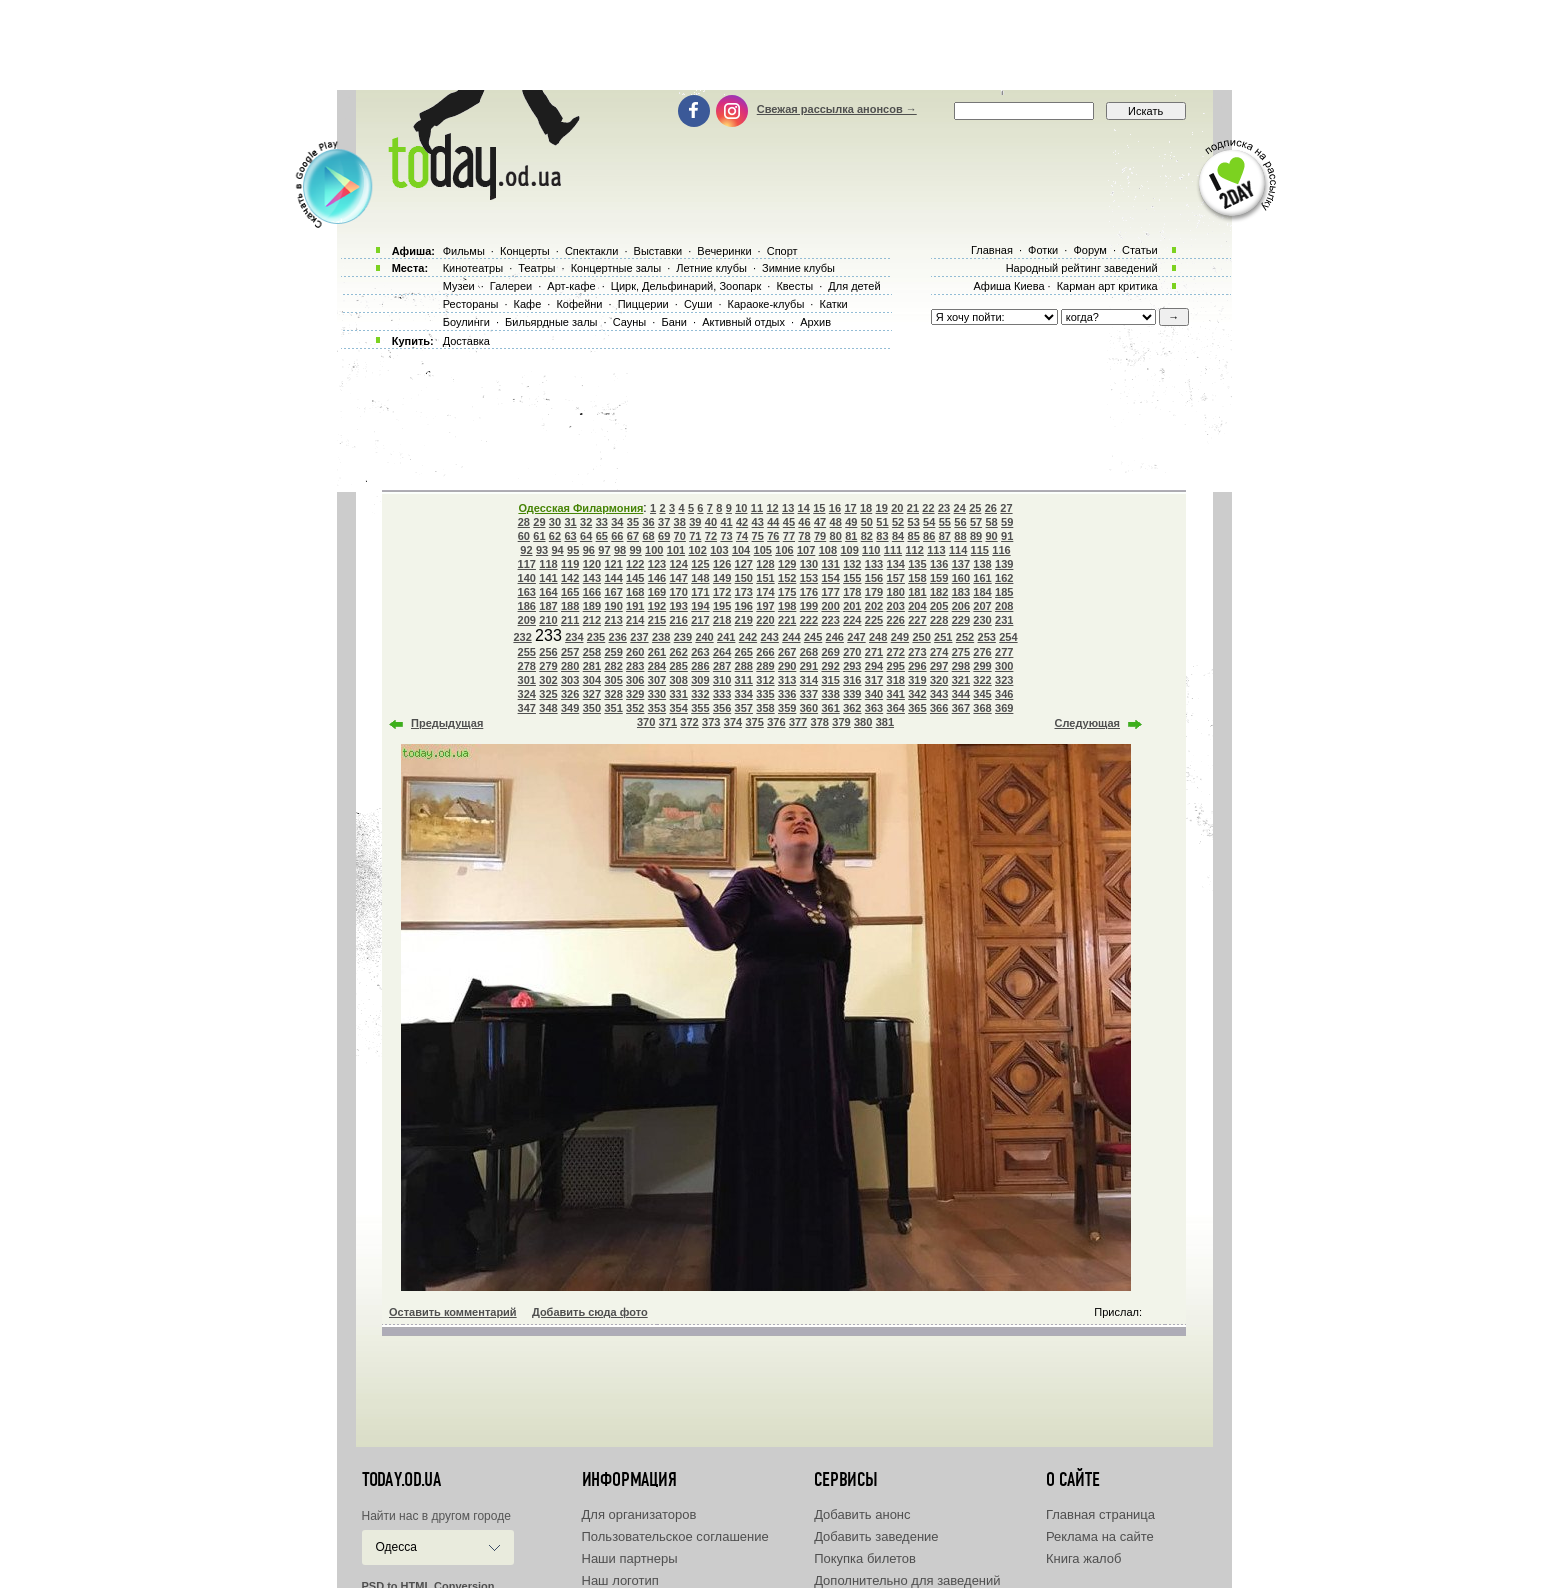 This screenshot has width=1568, height=1588. I want to click on Народный рейтинг заведений, so click(1082, 268).